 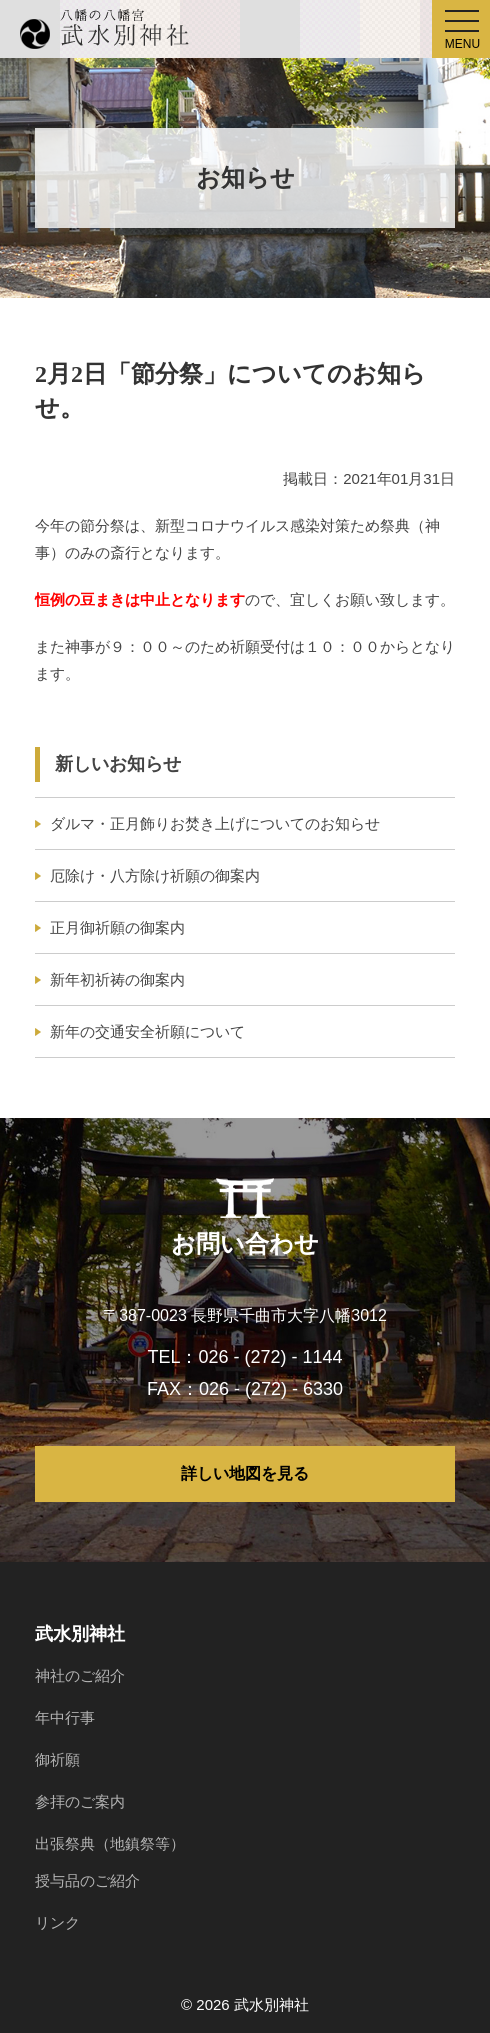 What do you see at coordinates (80, 1675) in the screenshot?
I see `神社のご紹介` at bounding box center [80, 1675].